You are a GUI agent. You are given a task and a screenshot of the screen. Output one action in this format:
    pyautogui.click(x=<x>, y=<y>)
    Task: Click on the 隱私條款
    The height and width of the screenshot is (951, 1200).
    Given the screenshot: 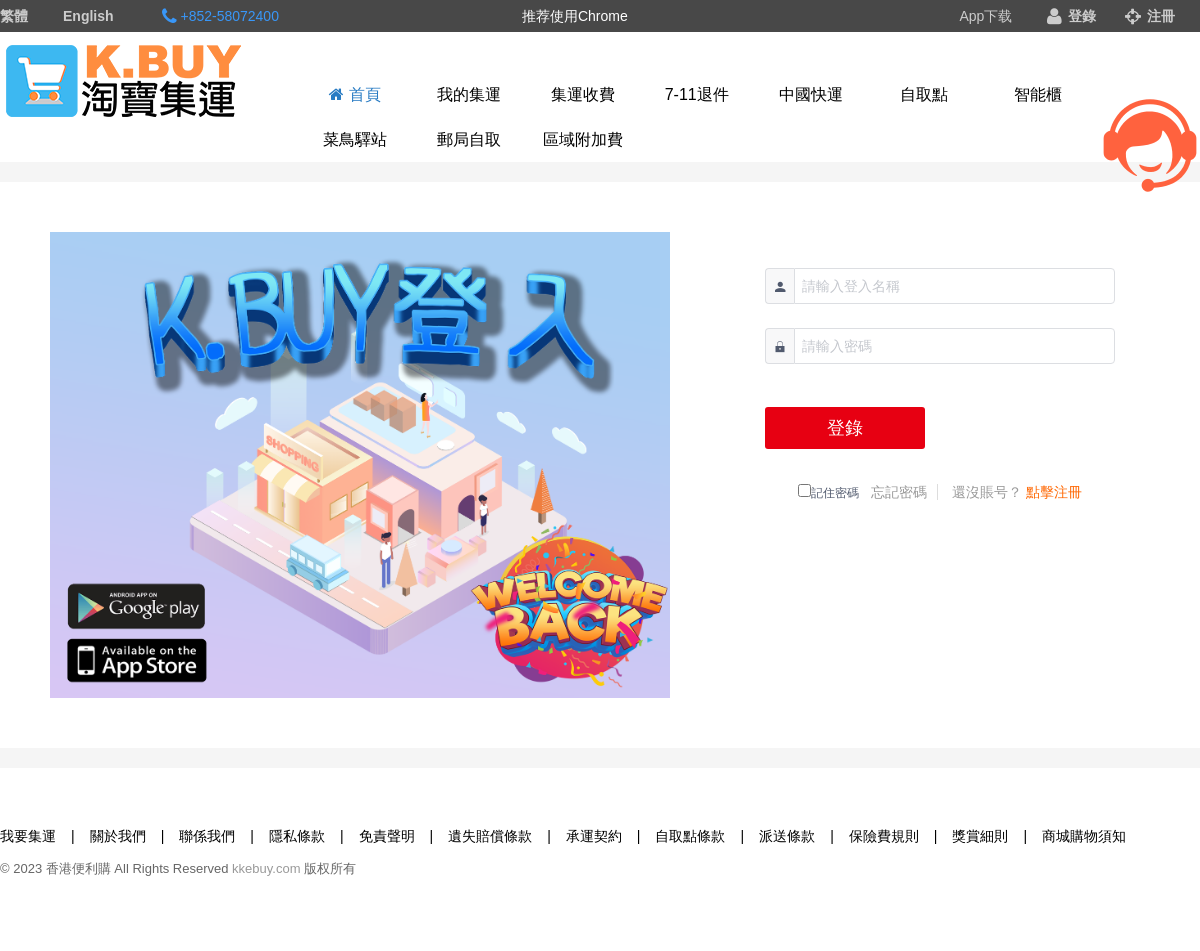 What is the action you would take?
    pyautogui.click(x=297, y=836)
    